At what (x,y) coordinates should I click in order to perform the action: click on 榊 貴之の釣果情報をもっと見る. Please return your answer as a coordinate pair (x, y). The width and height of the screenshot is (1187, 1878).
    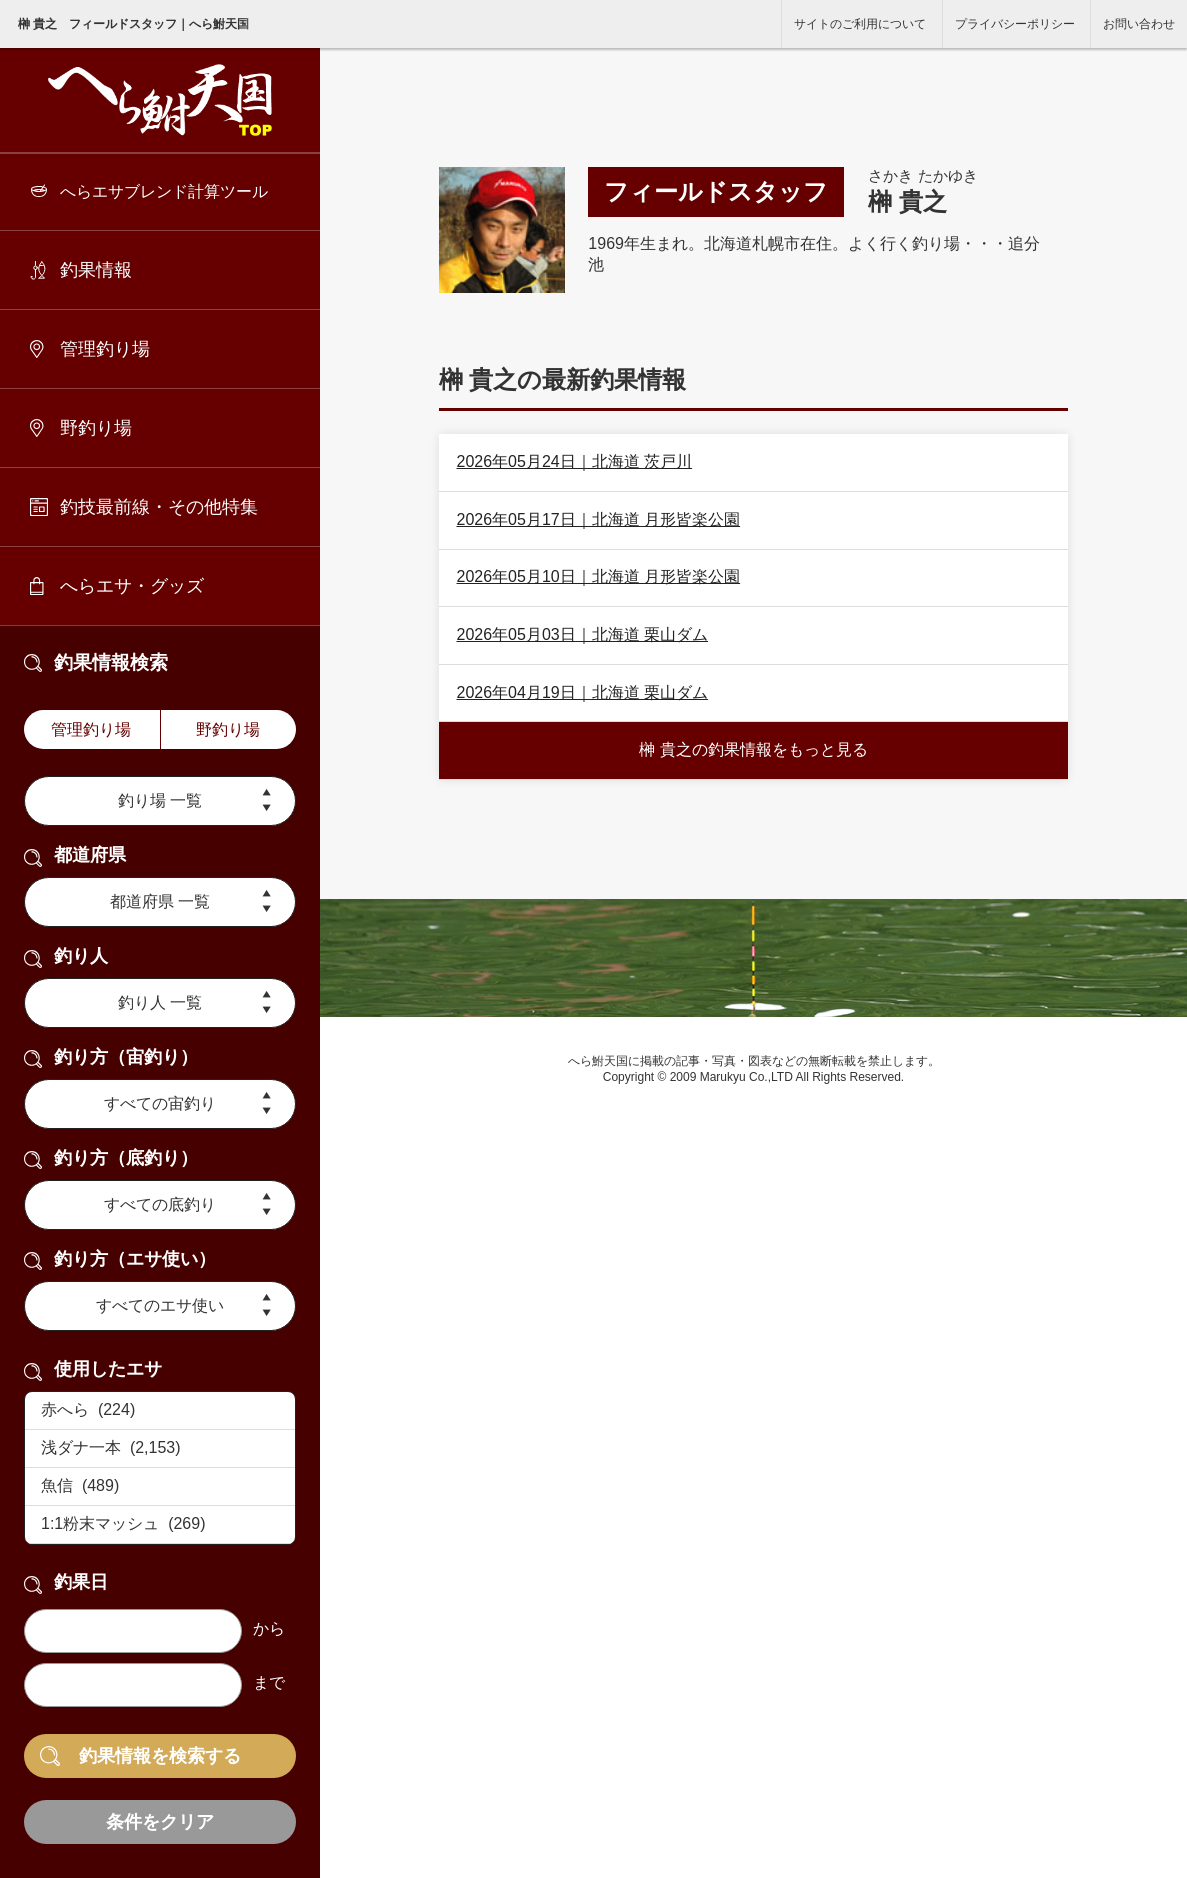
    Looking at the image, I should click on (753, 749).